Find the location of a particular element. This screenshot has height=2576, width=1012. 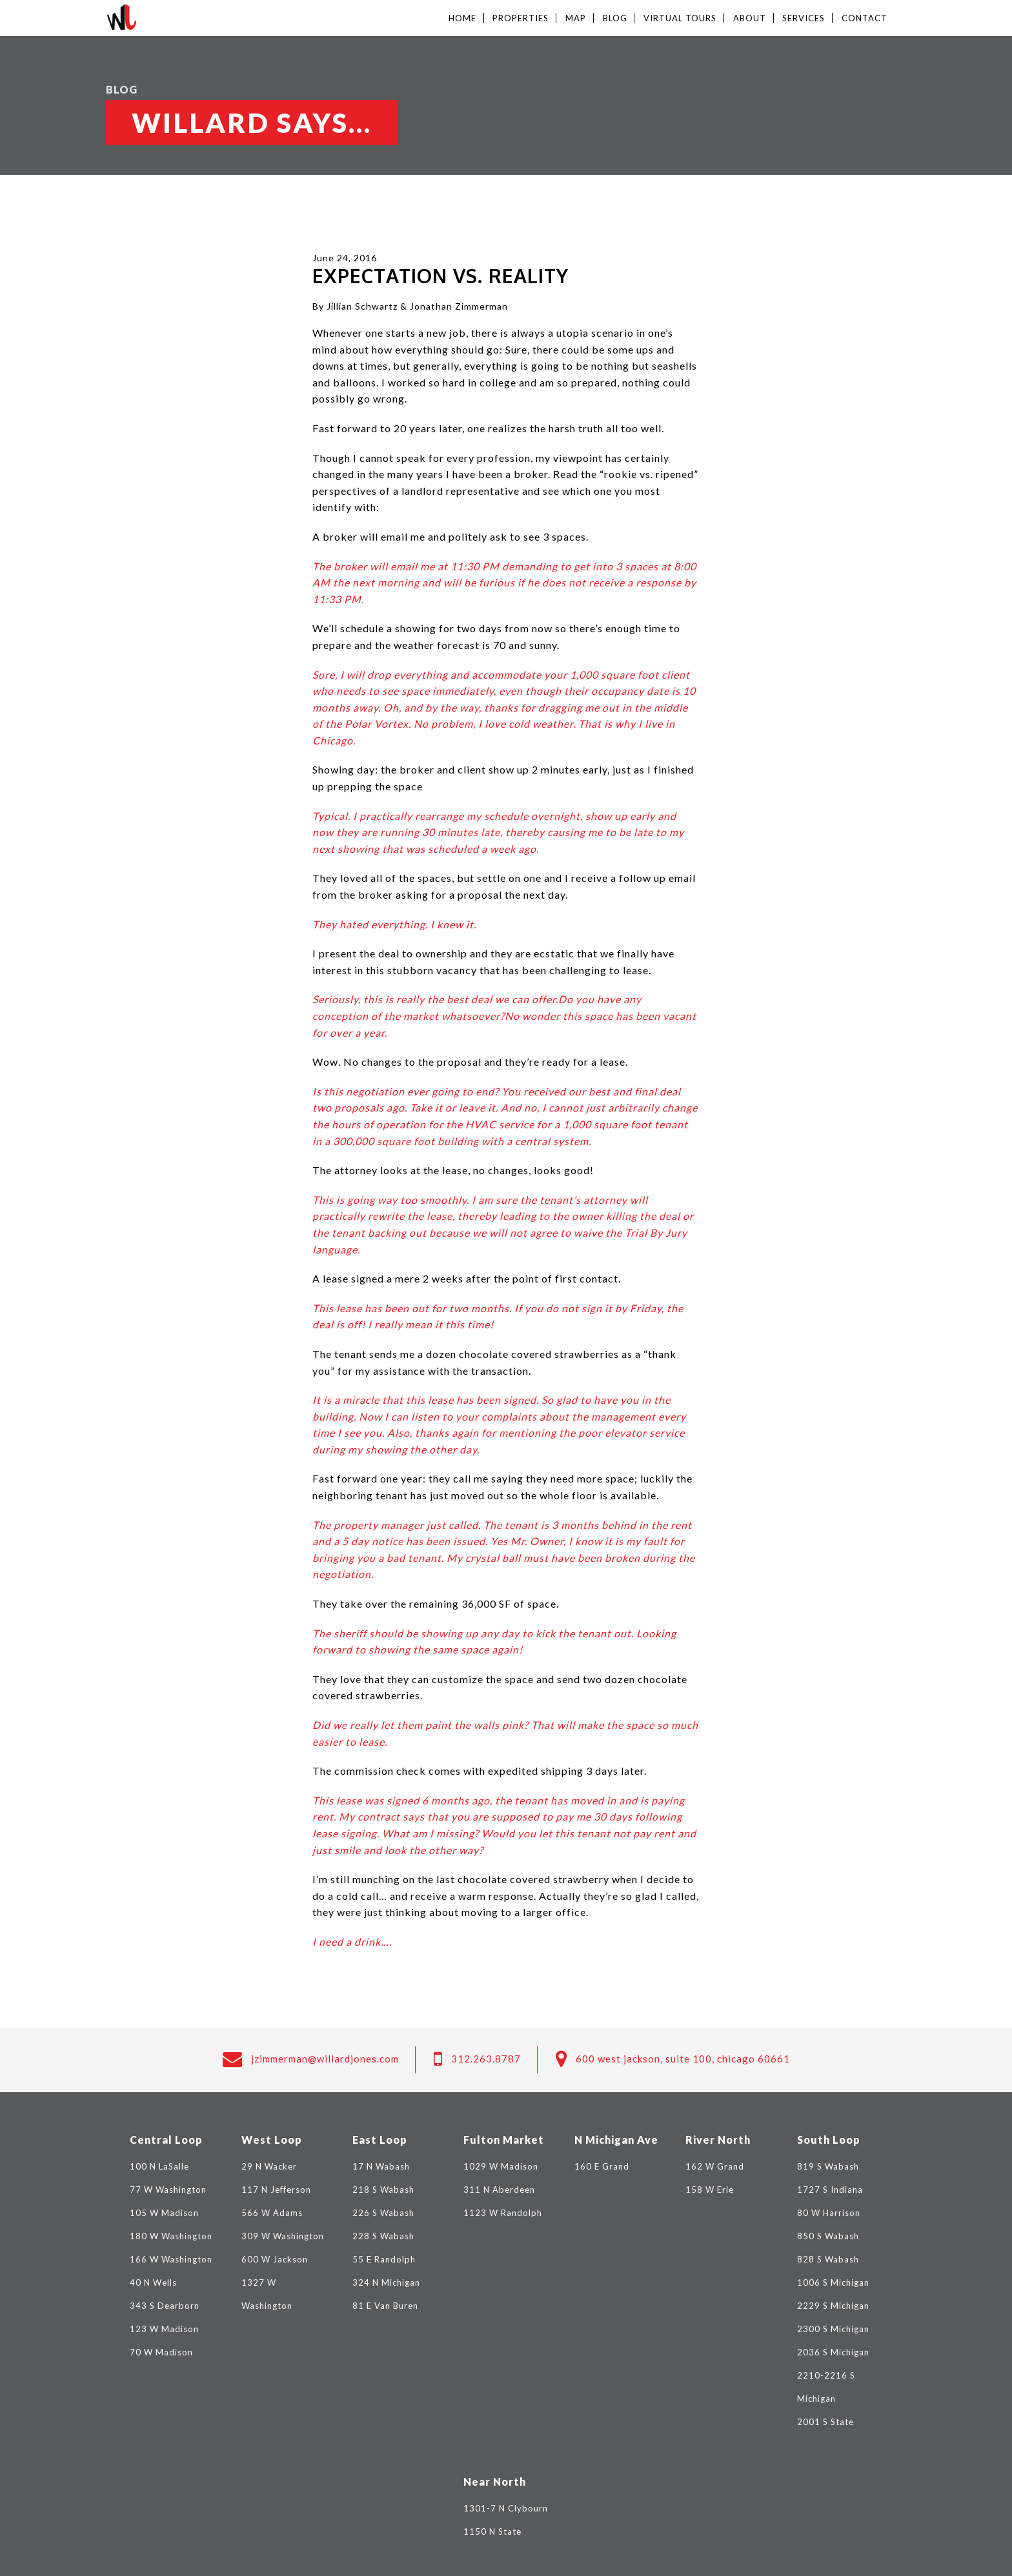

40 N Wells is located at coordinates (153, 2282).